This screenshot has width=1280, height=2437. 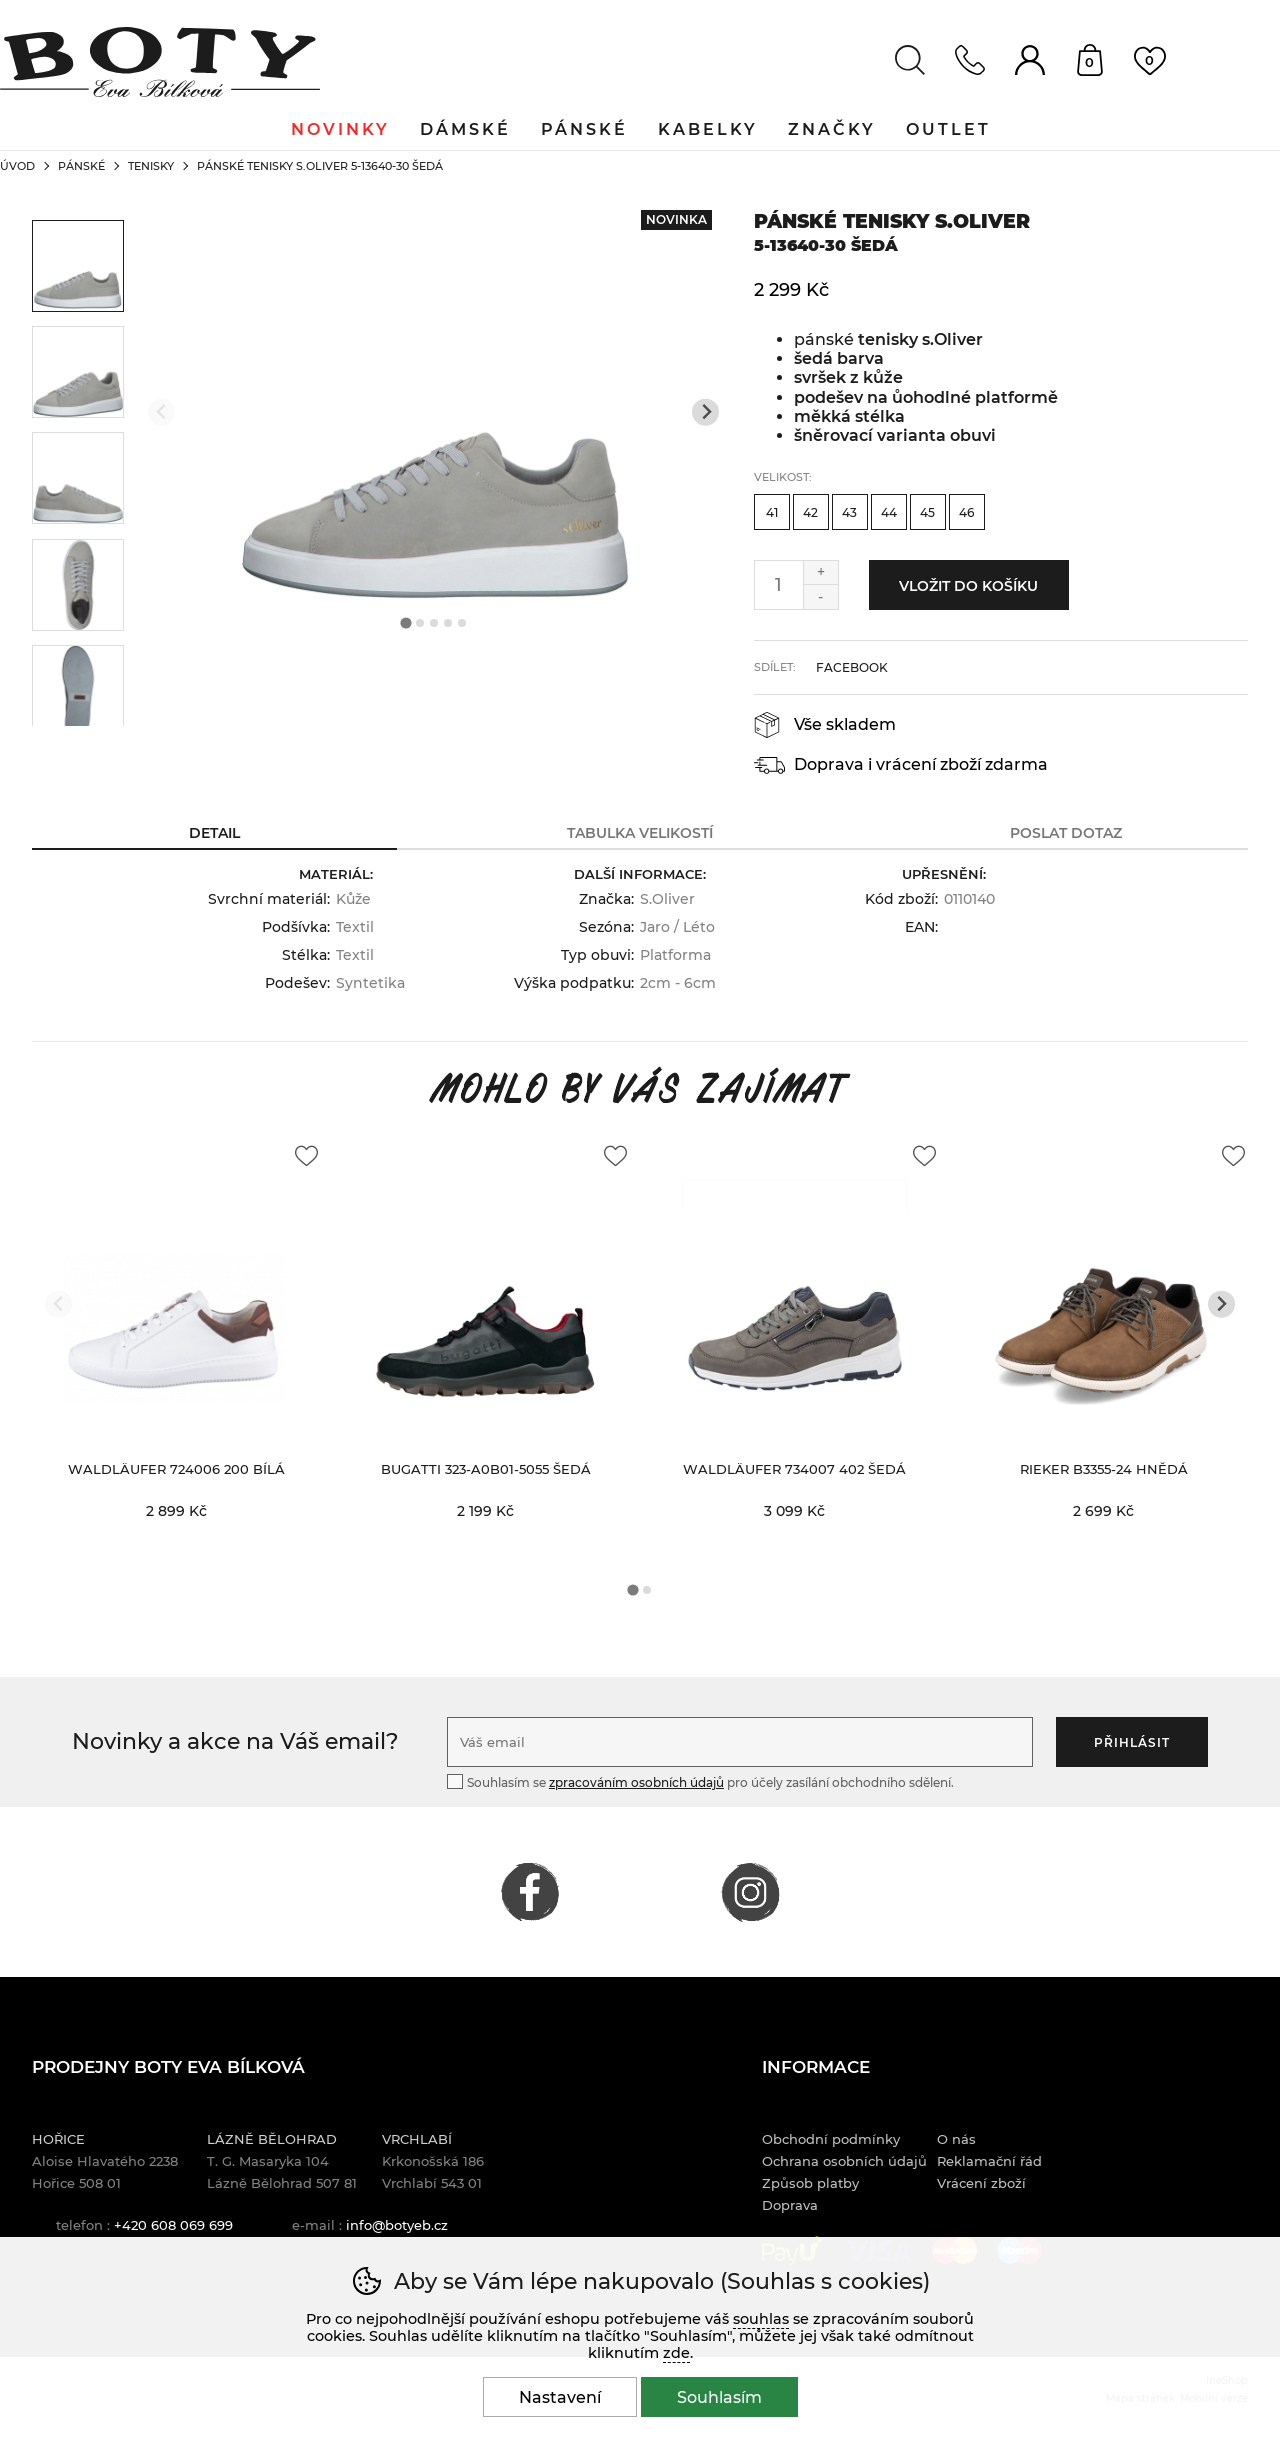 What do you see at coordinates (779, 585) in the screenshot?
I see `[Počet kusů]` at bounding box center [779, 585].